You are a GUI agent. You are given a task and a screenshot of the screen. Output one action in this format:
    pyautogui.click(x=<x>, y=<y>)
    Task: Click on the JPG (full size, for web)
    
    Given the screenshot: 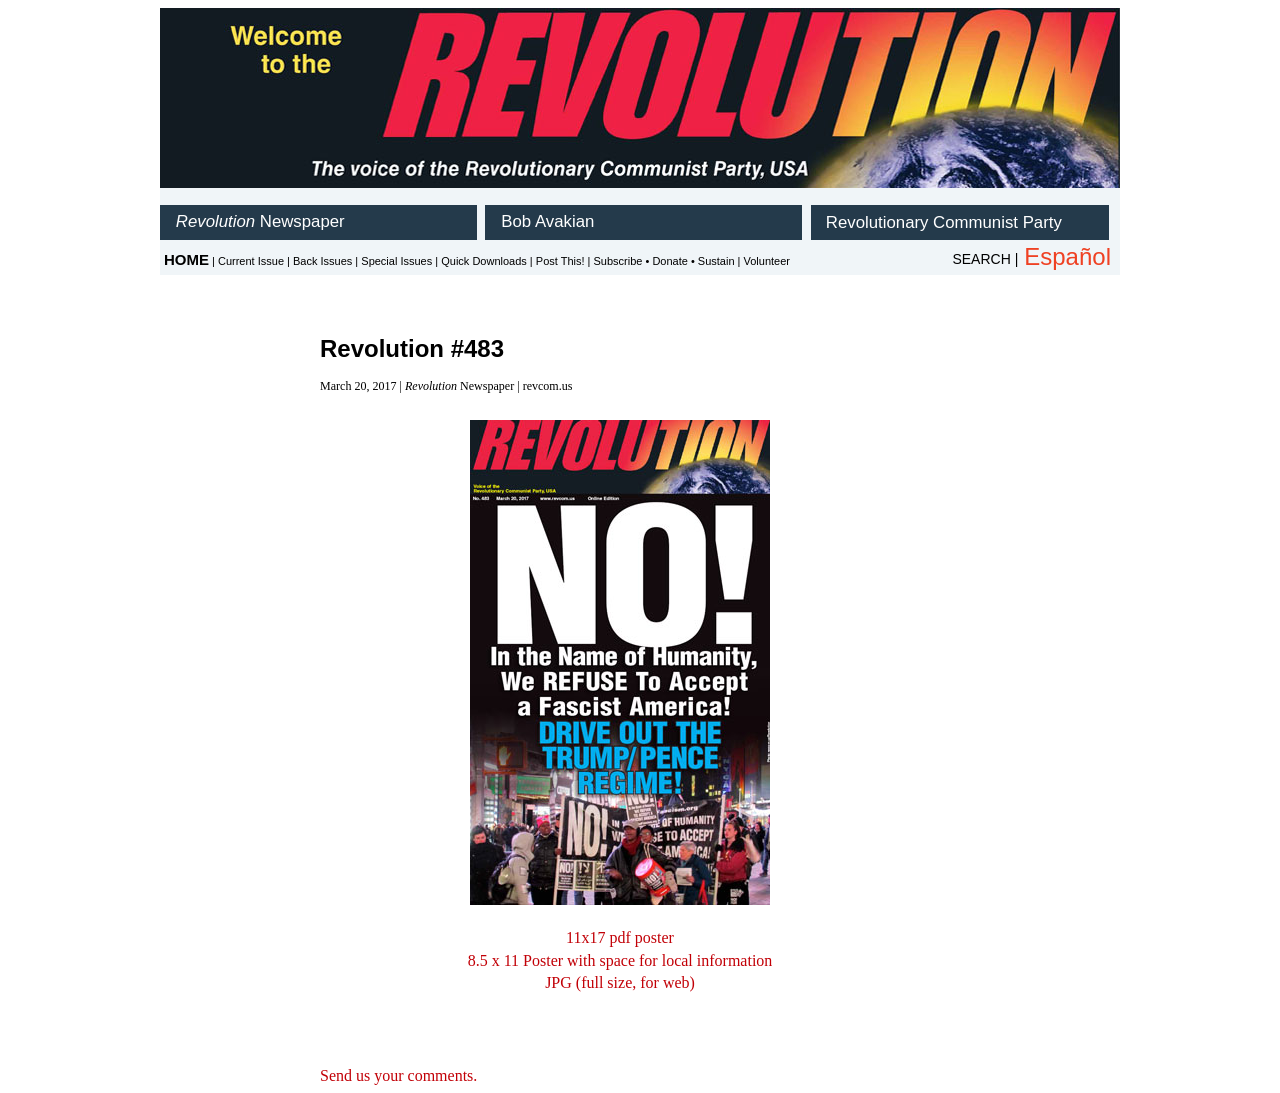 What is the action you would take?
    pyautogui.click(x=620, y=982)
    